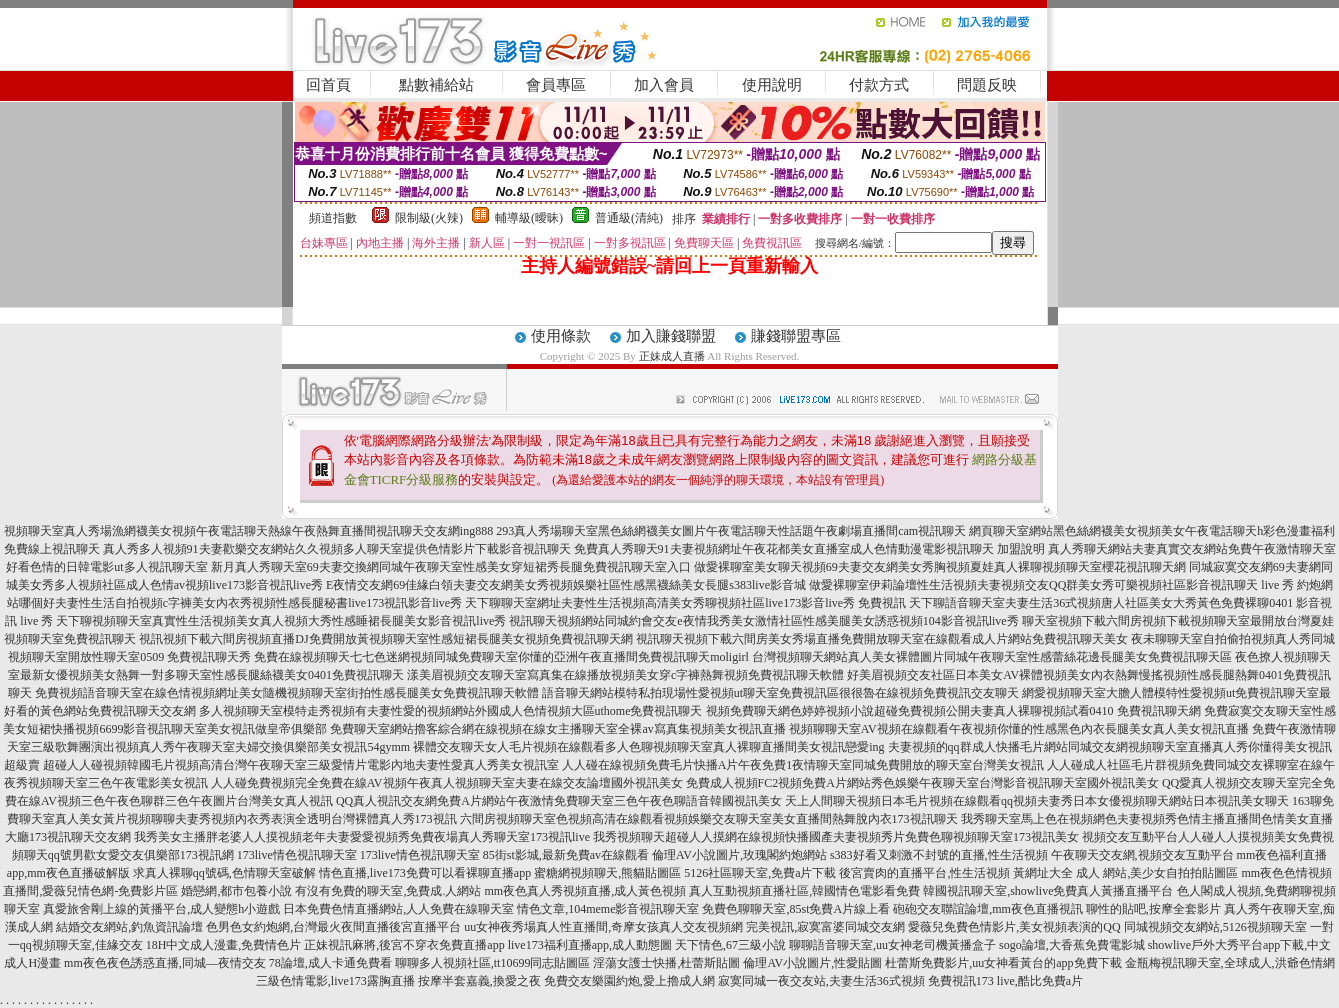 This screenshot has width=1339, height=1008. Describe the element at coordinates (590, 945) in the screenshot. I see `live173福利直播app,成人動態圖` at that location.